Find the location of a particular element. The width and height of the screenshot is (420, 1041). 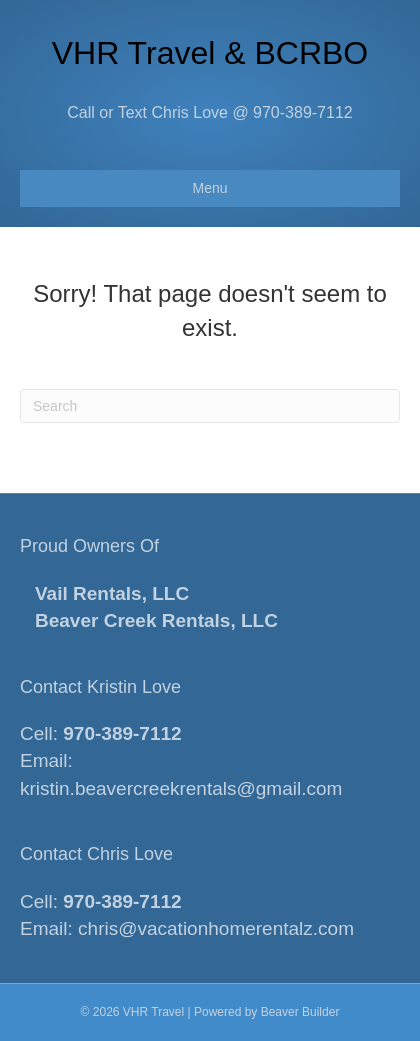

kristin.beavercreekrentals@gmail.com is located at coordinates (181, 788).